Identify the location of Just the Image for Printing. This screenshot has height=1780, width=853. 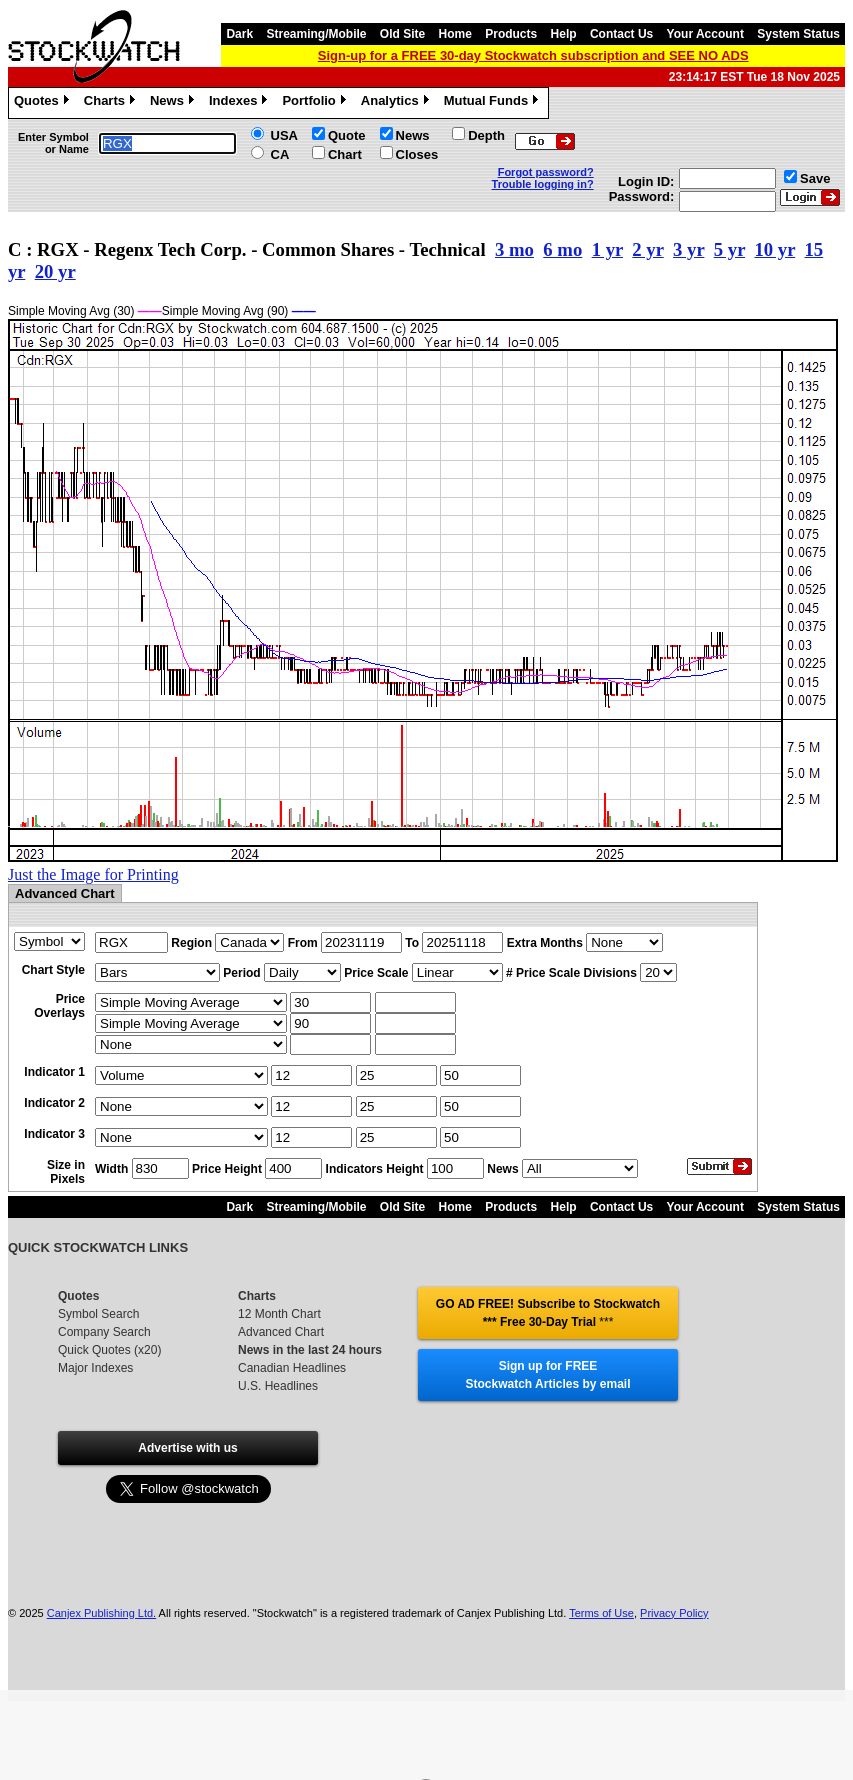
(93, 874).